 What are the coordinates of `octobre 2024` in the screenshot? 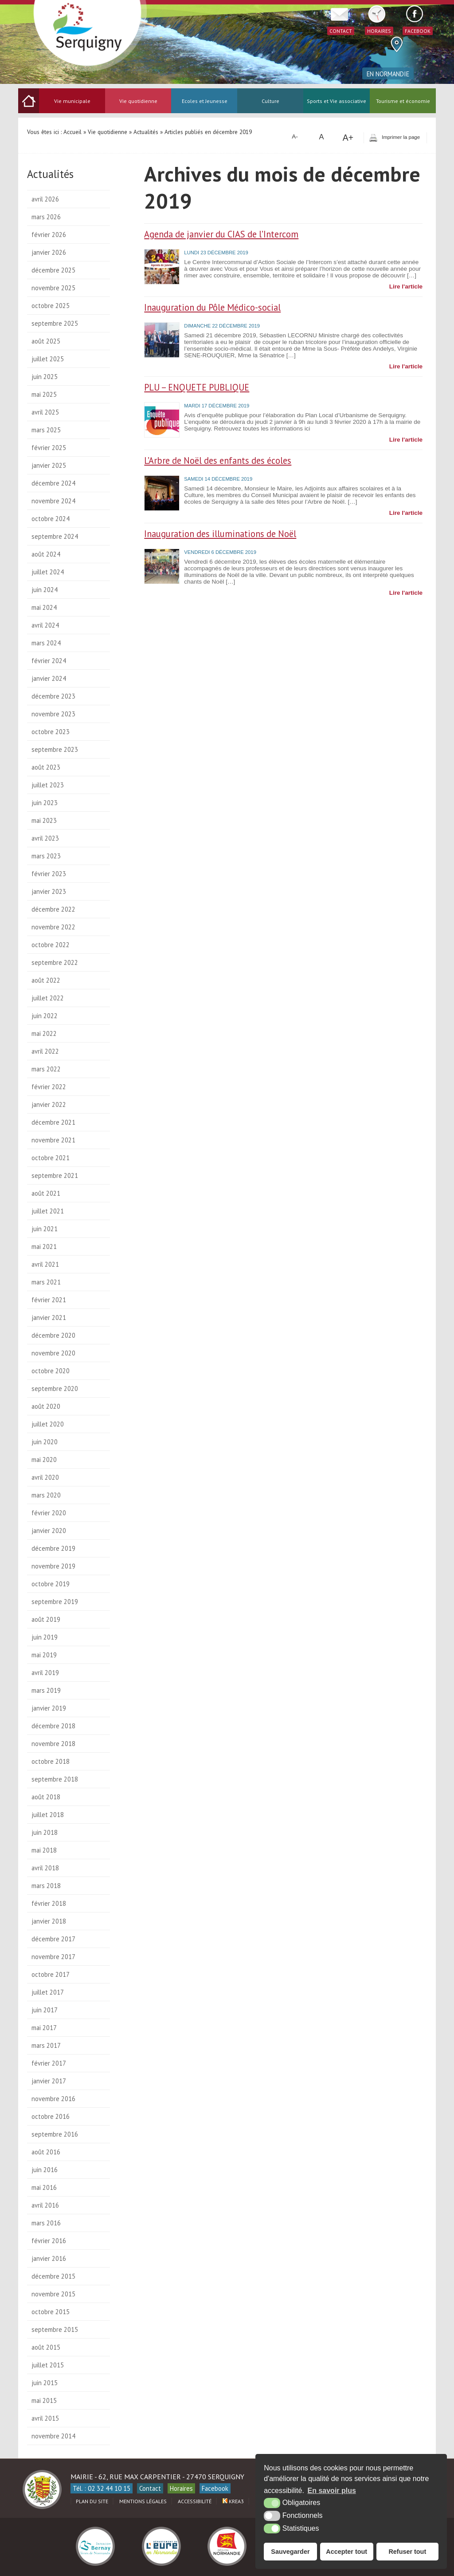 It's located at (50, 518).